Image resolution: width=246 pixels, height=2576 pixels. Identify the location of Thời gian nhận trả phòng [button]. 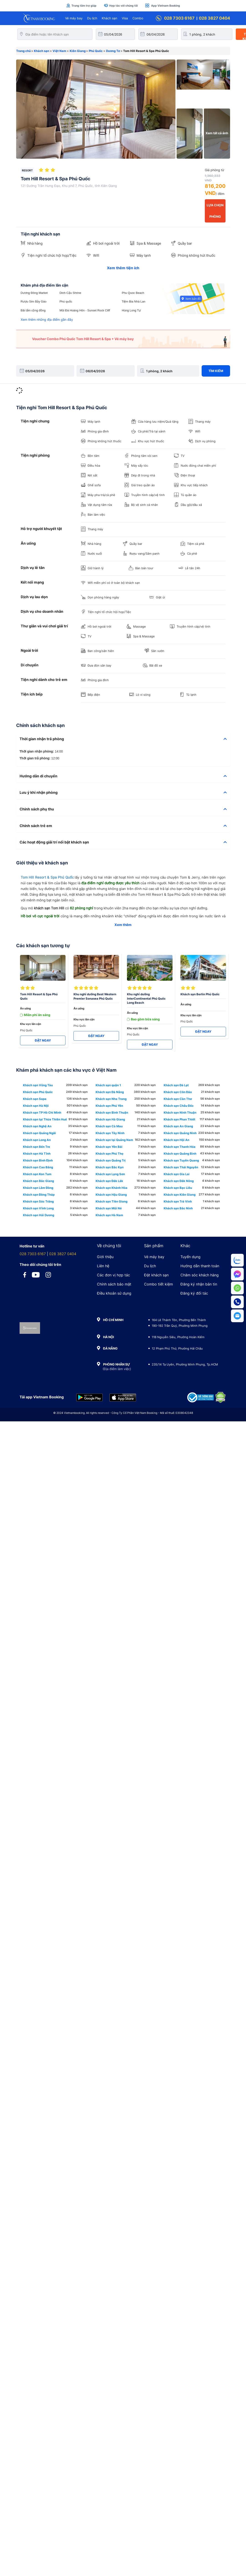
(123, 739).